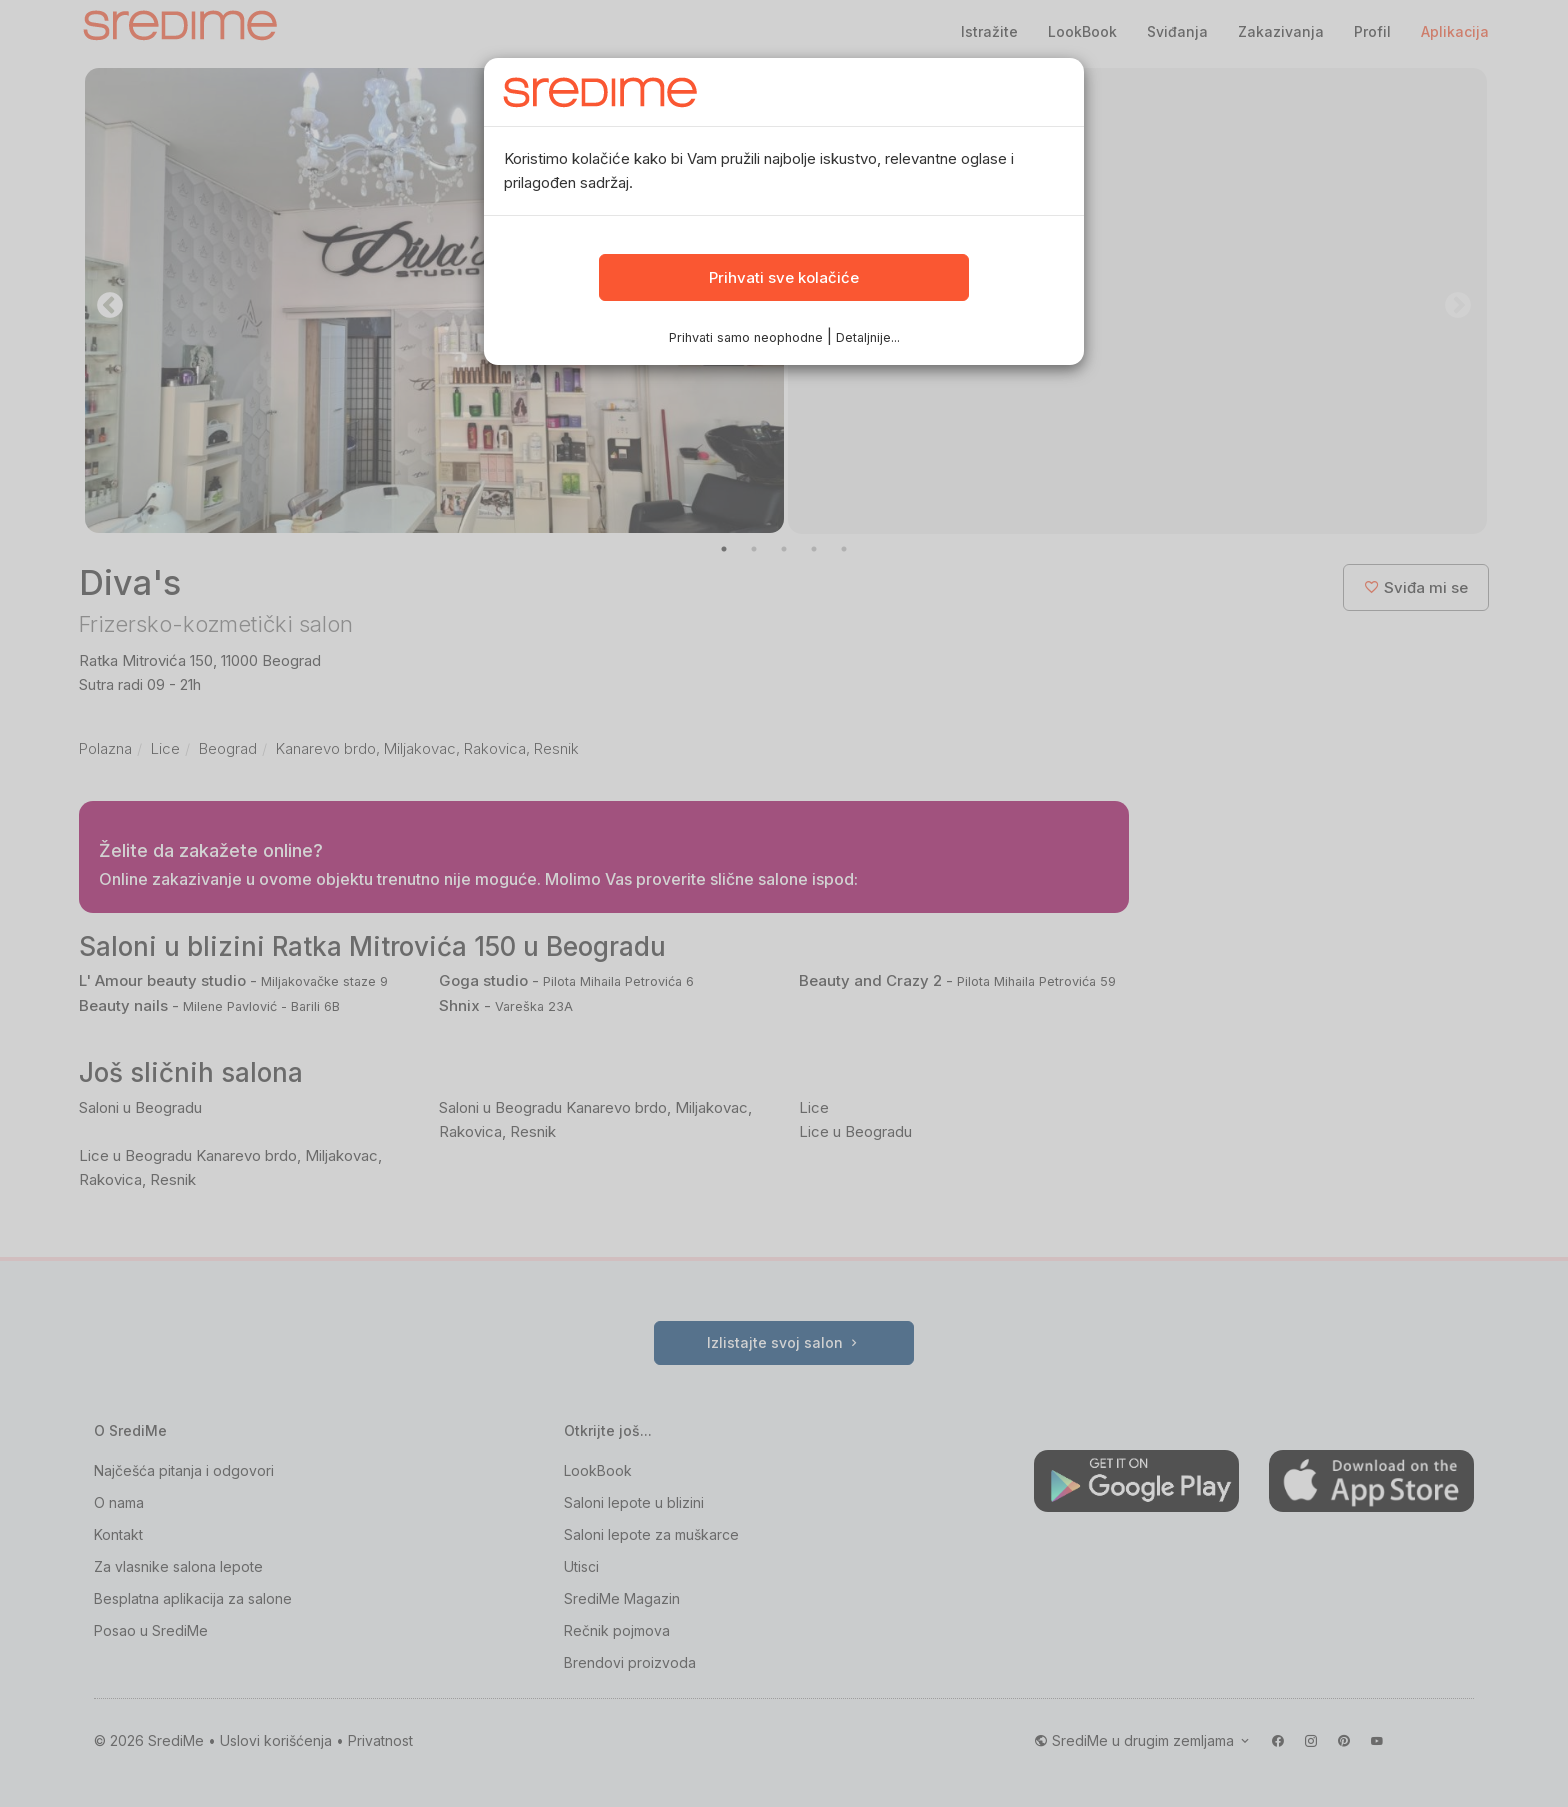  I want to click on Prihvati samo neophodne, so click(746, 340).